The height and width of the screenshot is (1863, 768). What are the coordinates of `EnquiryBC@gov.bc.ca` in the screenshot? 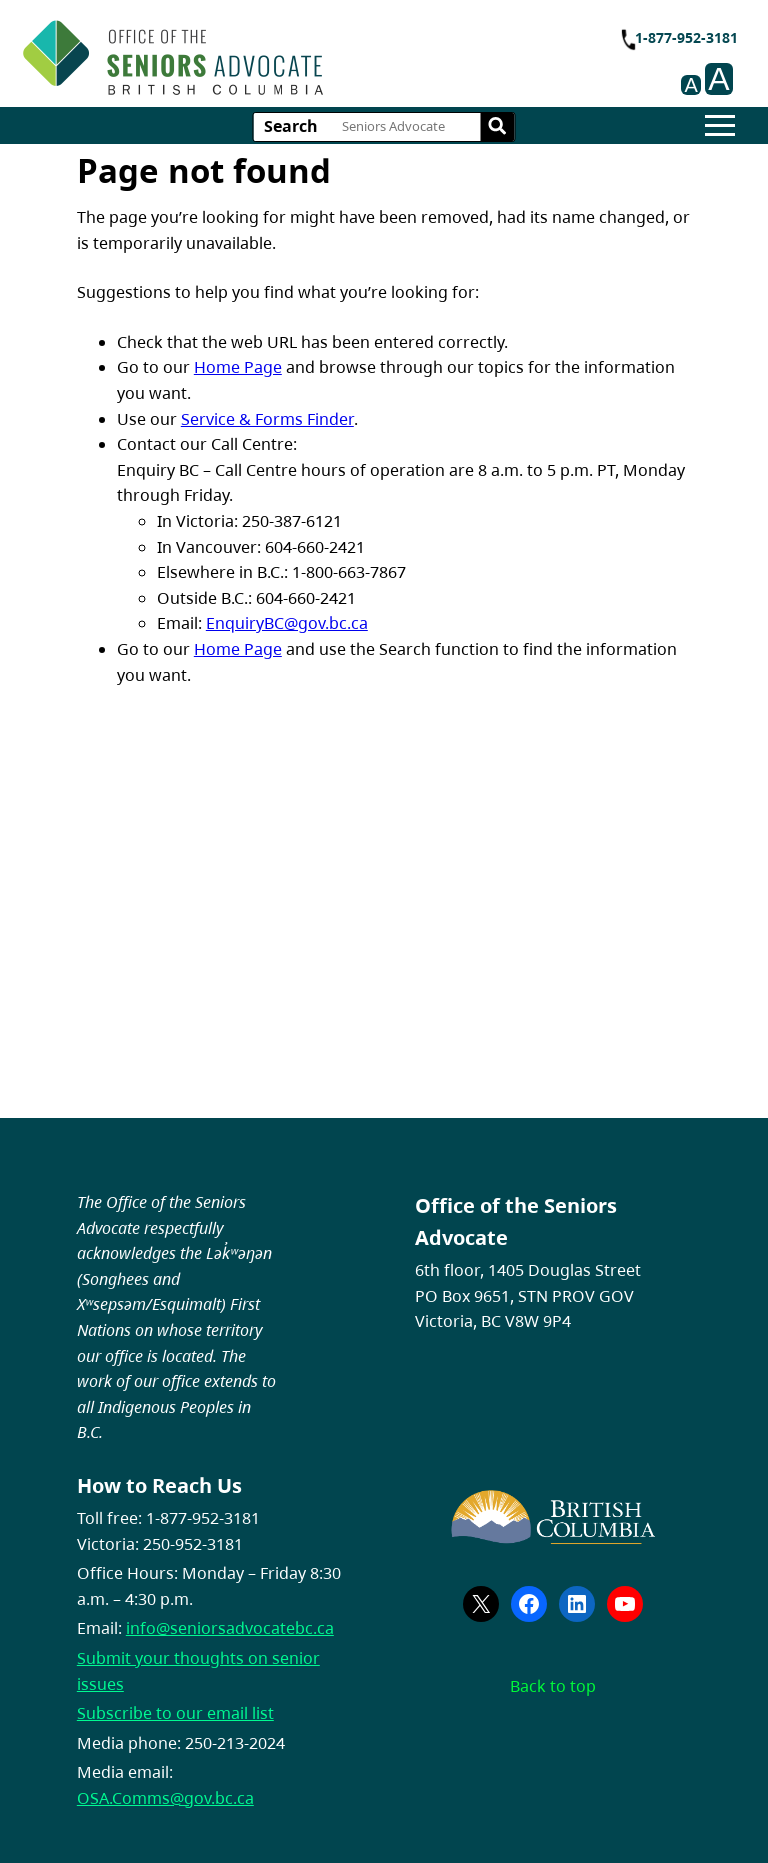 It's located at (287, 623).